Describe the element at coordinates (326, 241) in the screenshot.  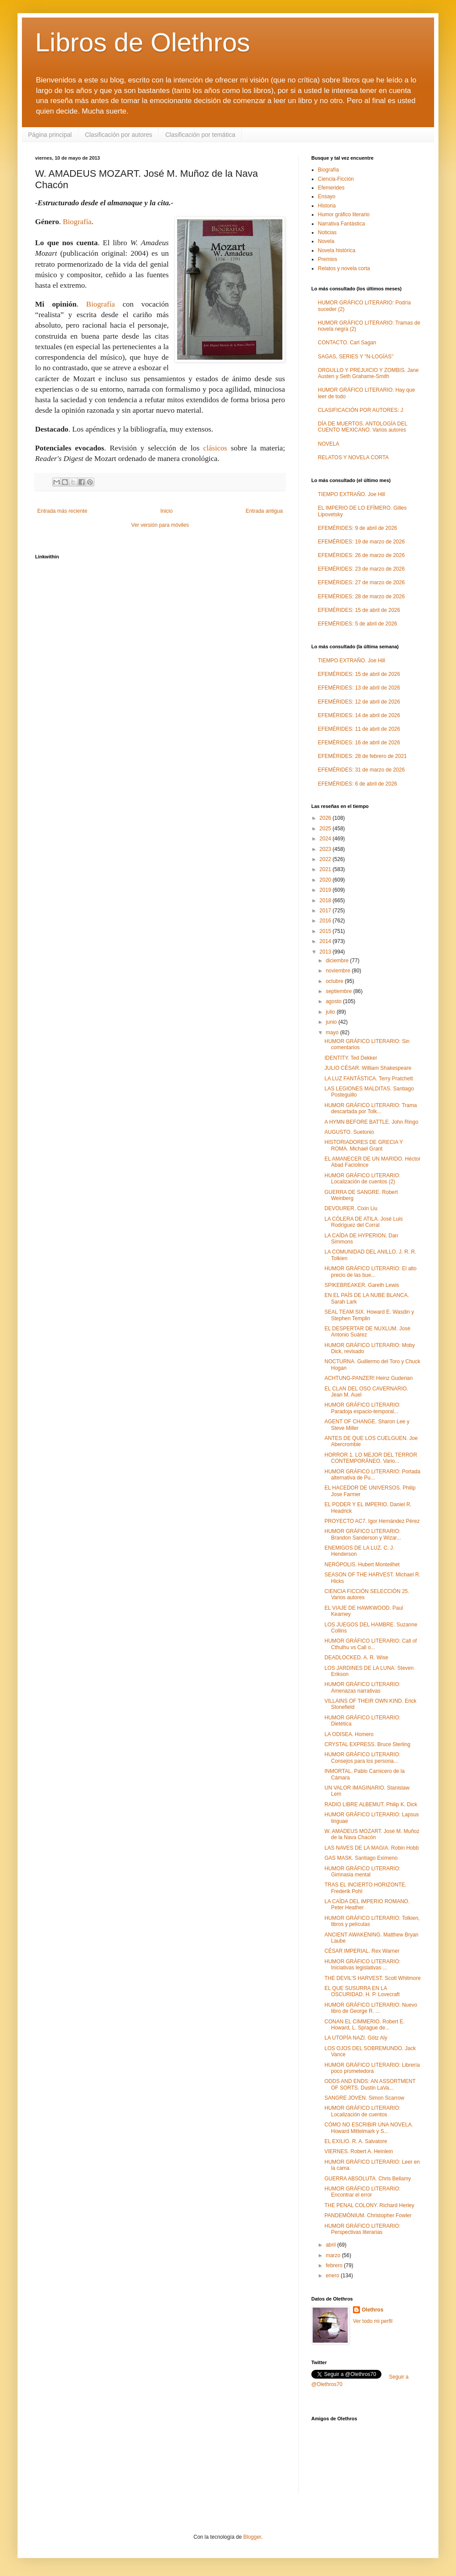
I see `Novela` at that location.